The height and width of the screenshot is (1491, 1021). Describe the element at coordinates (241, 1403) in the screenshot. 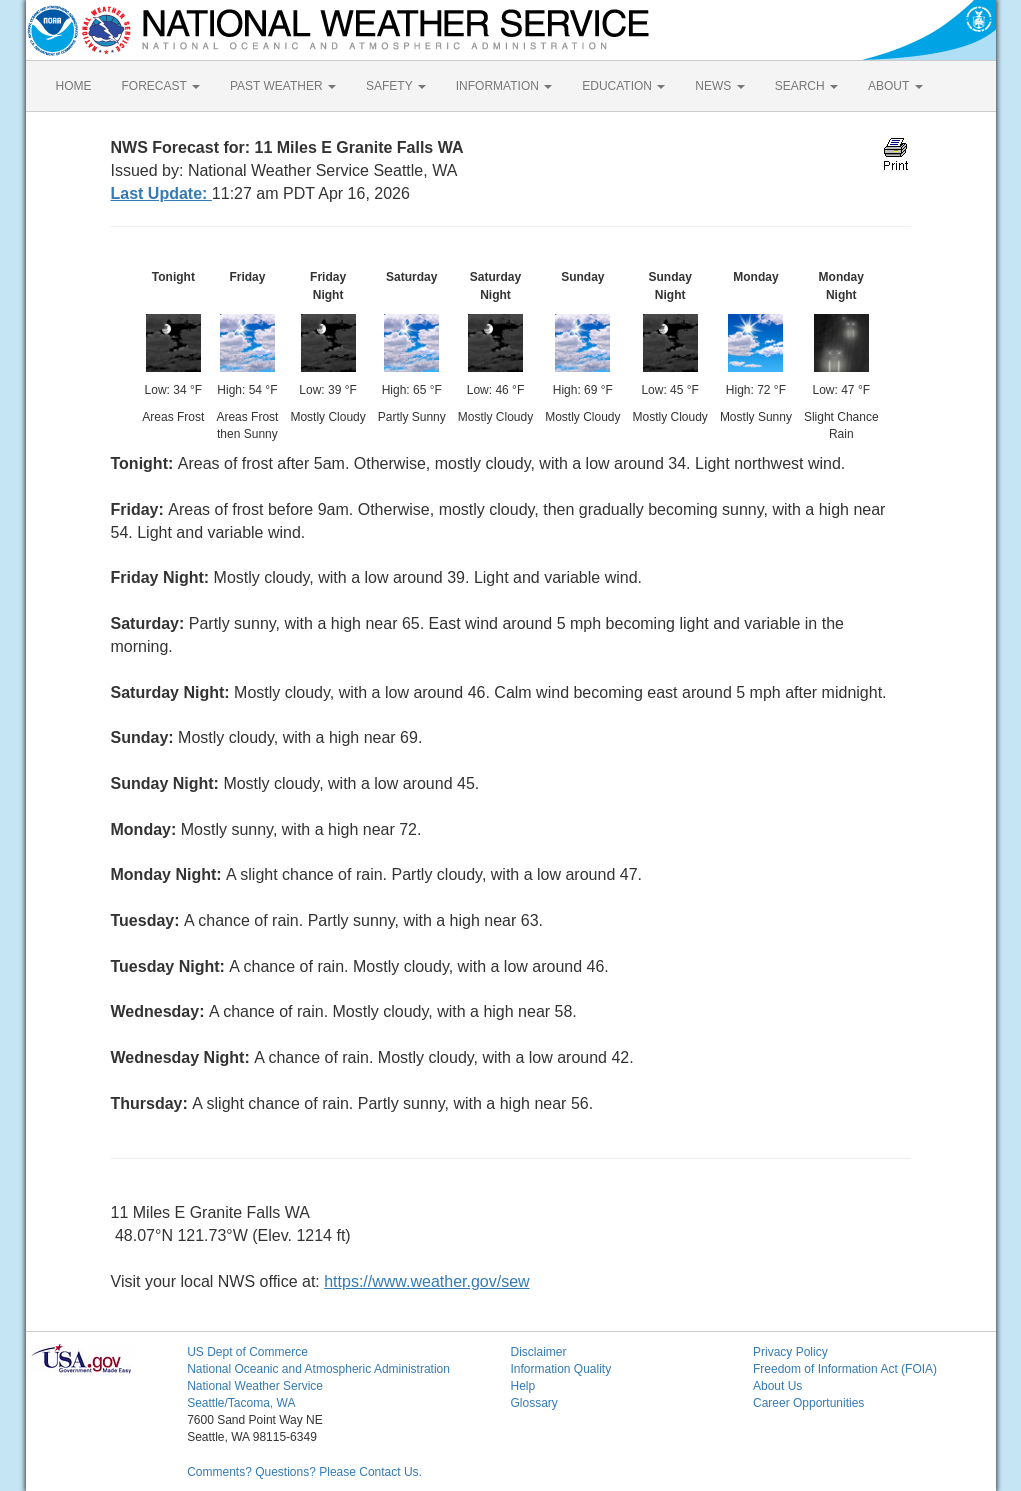

I see `Seattle/Tacoma, WA` at that location.